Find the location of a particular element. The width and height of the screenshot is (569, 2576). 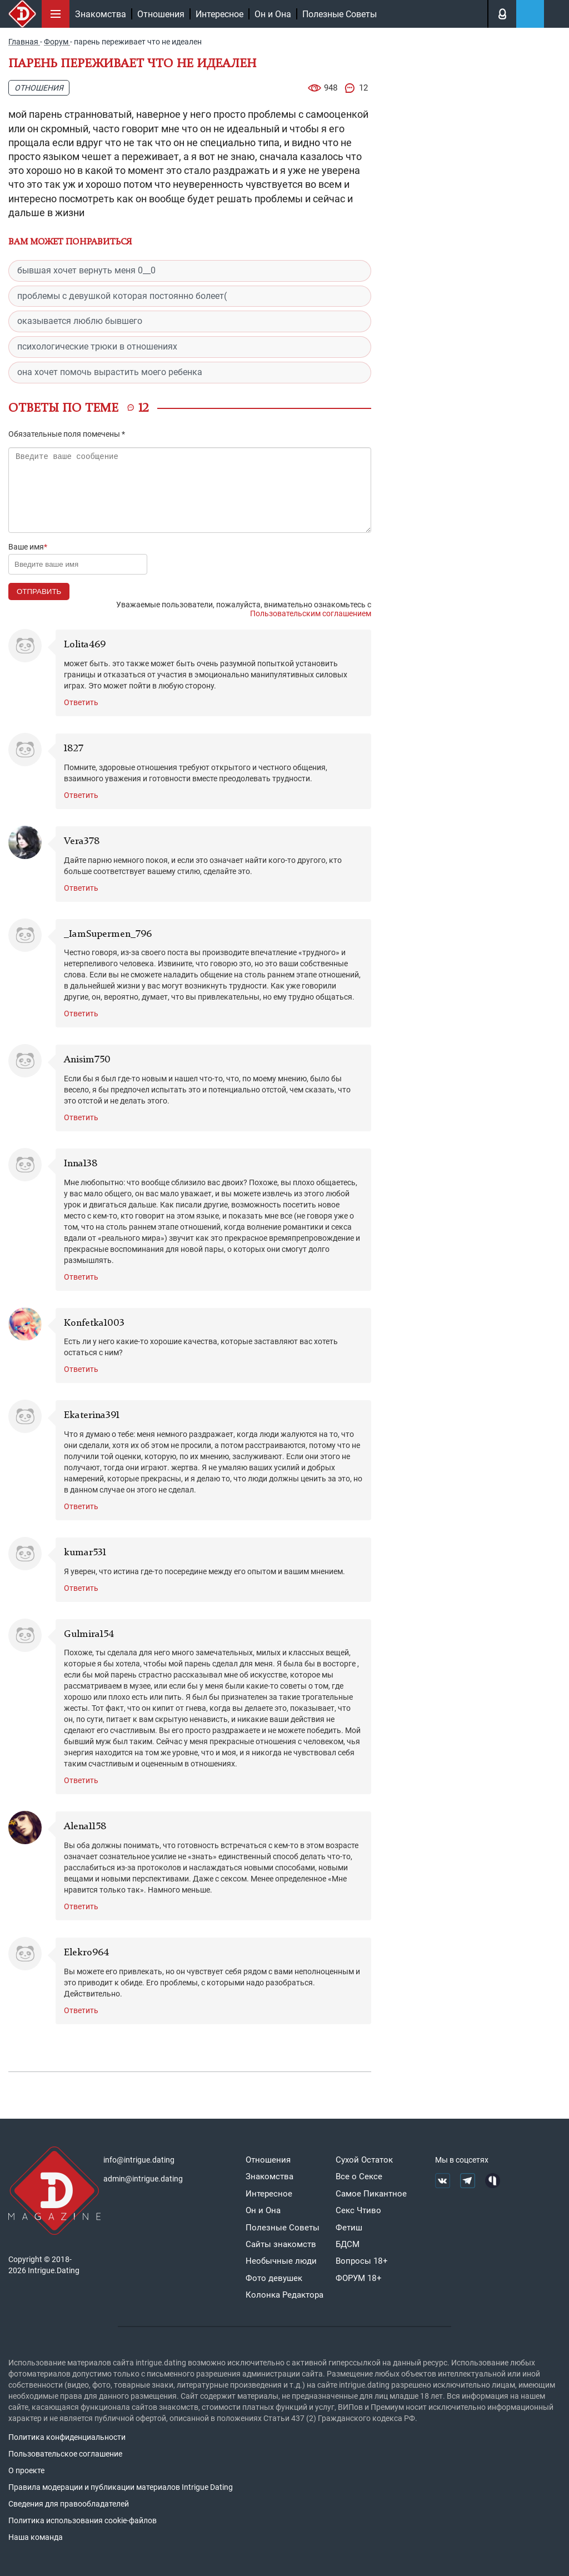

Политика использования cookie-файлов is located at coordinates (82, 2520).